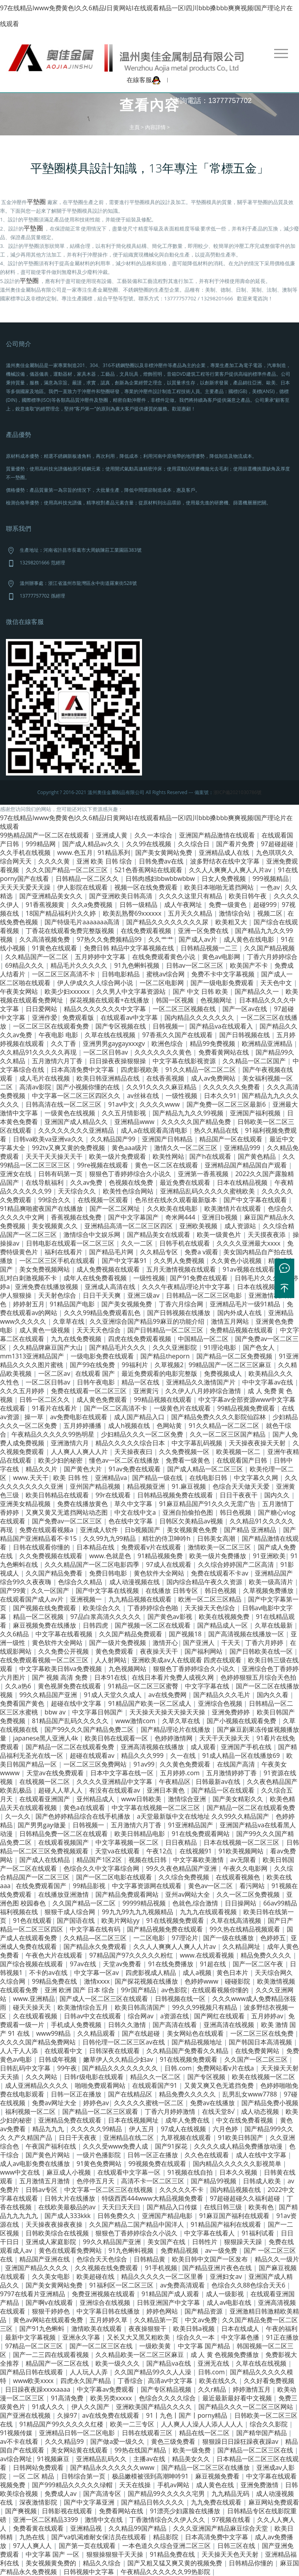 The height and width of the screenshot is (2576, 299). What do you see at coordinates (113, 852) in the screenshot?
I see `91精品系列` at bounding box center [113, 852].